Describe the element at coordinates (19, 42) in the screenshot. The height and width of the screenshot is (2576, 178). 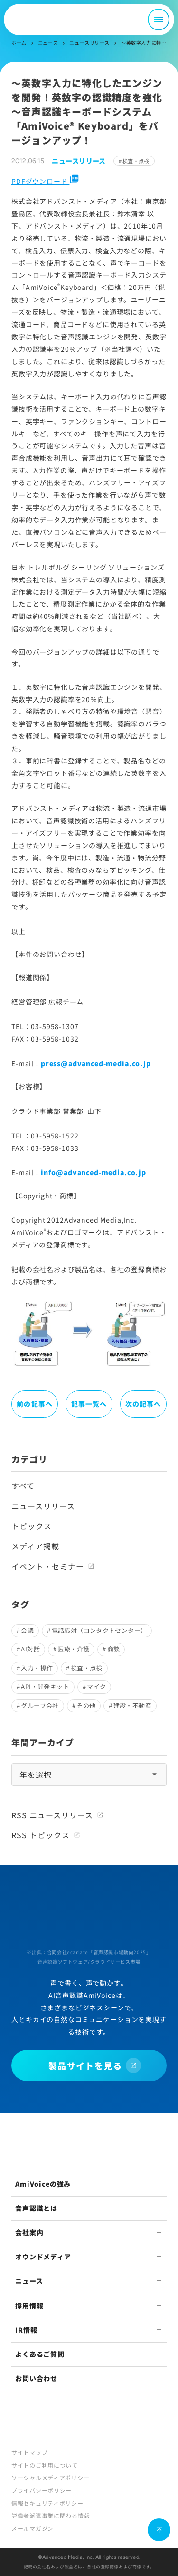
I see `ホーム` at that location.